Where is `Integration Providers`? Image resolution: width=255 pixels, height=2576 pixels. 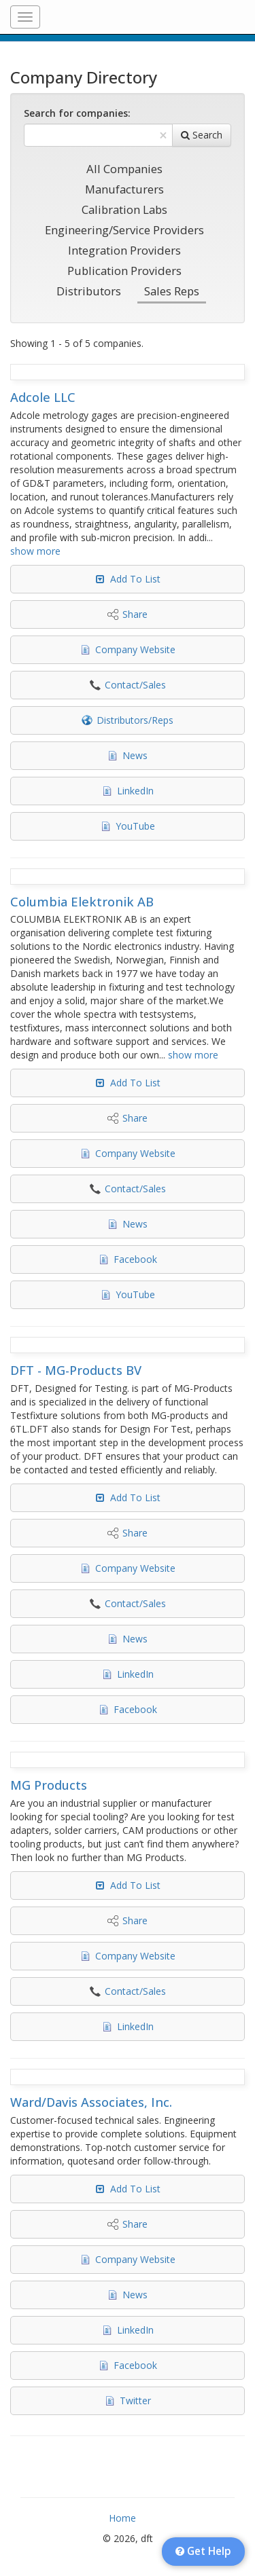 Integration Providers is located at coordinates (124, 250).